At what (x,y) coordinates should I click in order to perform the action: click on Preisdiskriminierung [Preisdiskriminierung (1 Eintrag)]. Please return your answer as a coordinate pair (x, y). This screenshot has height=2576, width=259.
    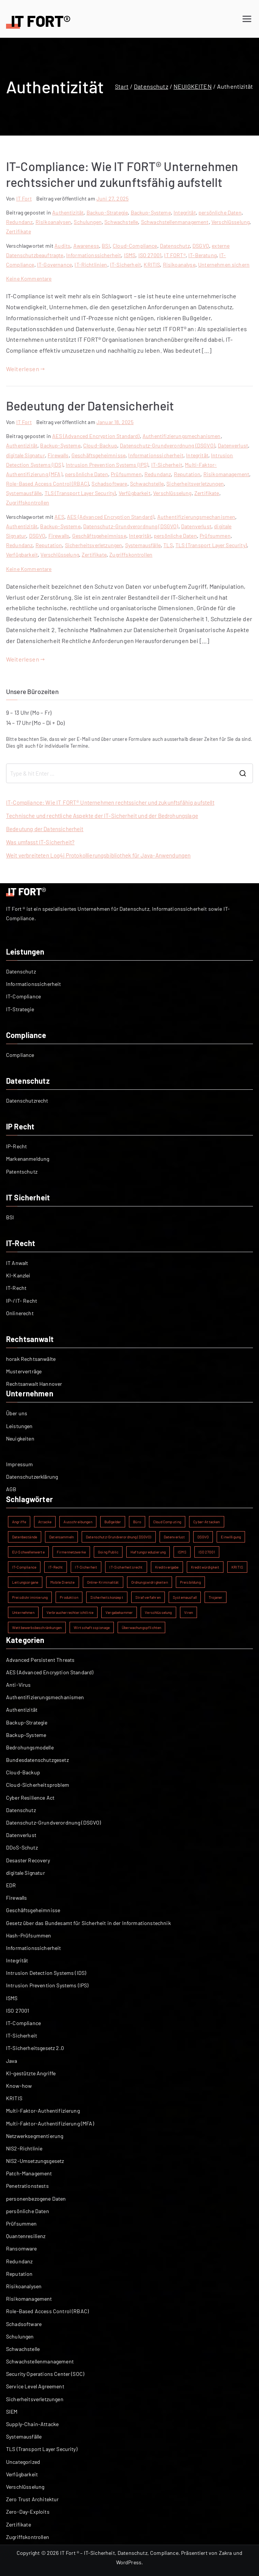
    Looking at the image, I should click on (30, 1597).